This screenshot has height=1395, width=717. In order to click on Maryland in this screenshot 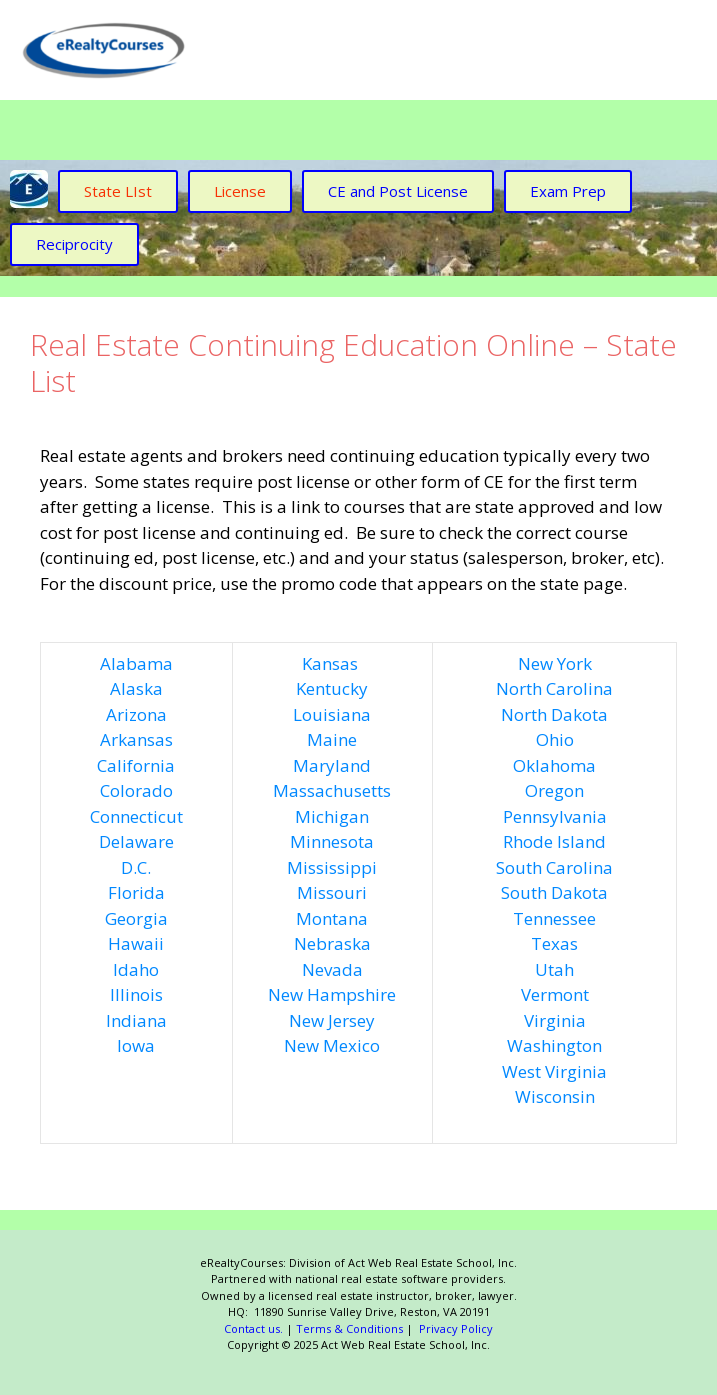, I will do `click(332, 765)`.